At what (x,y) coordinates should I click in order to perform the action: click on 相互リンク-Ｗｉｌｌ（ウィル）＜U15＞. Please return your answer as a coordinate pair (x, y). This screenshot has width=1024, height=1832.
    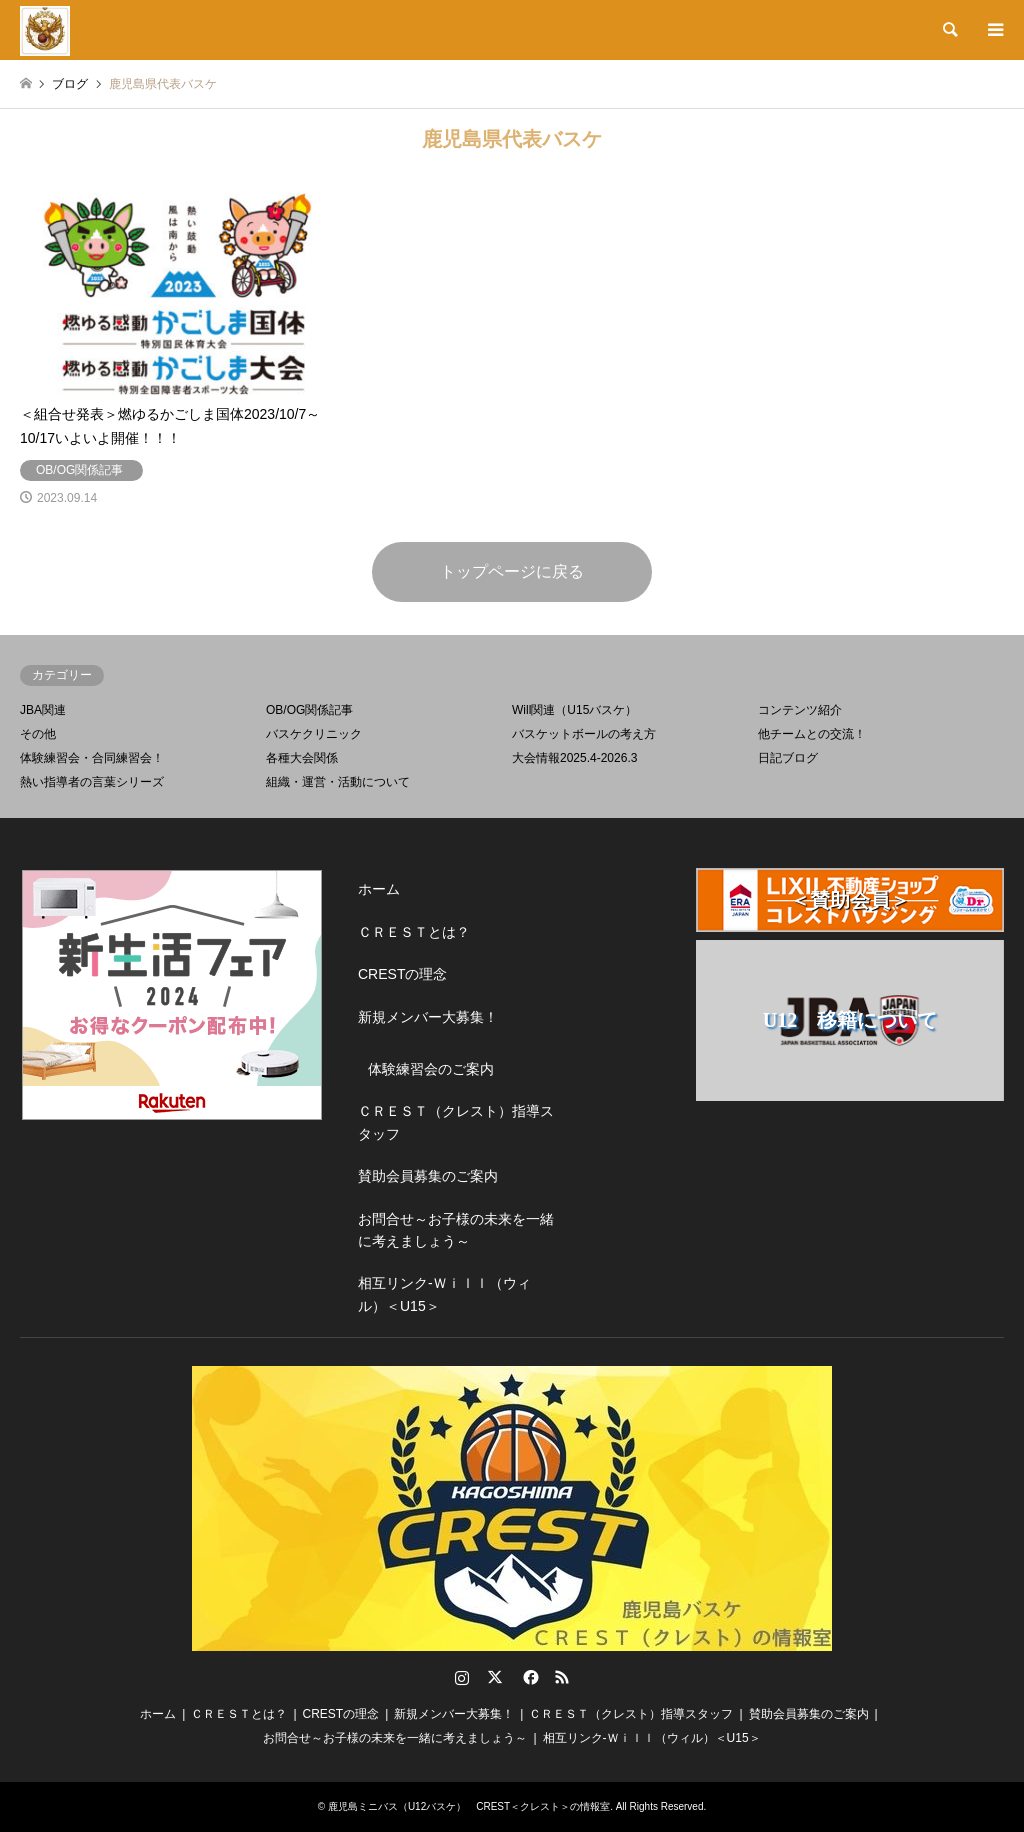
    Looking at the image, I should click on (444, 1294).